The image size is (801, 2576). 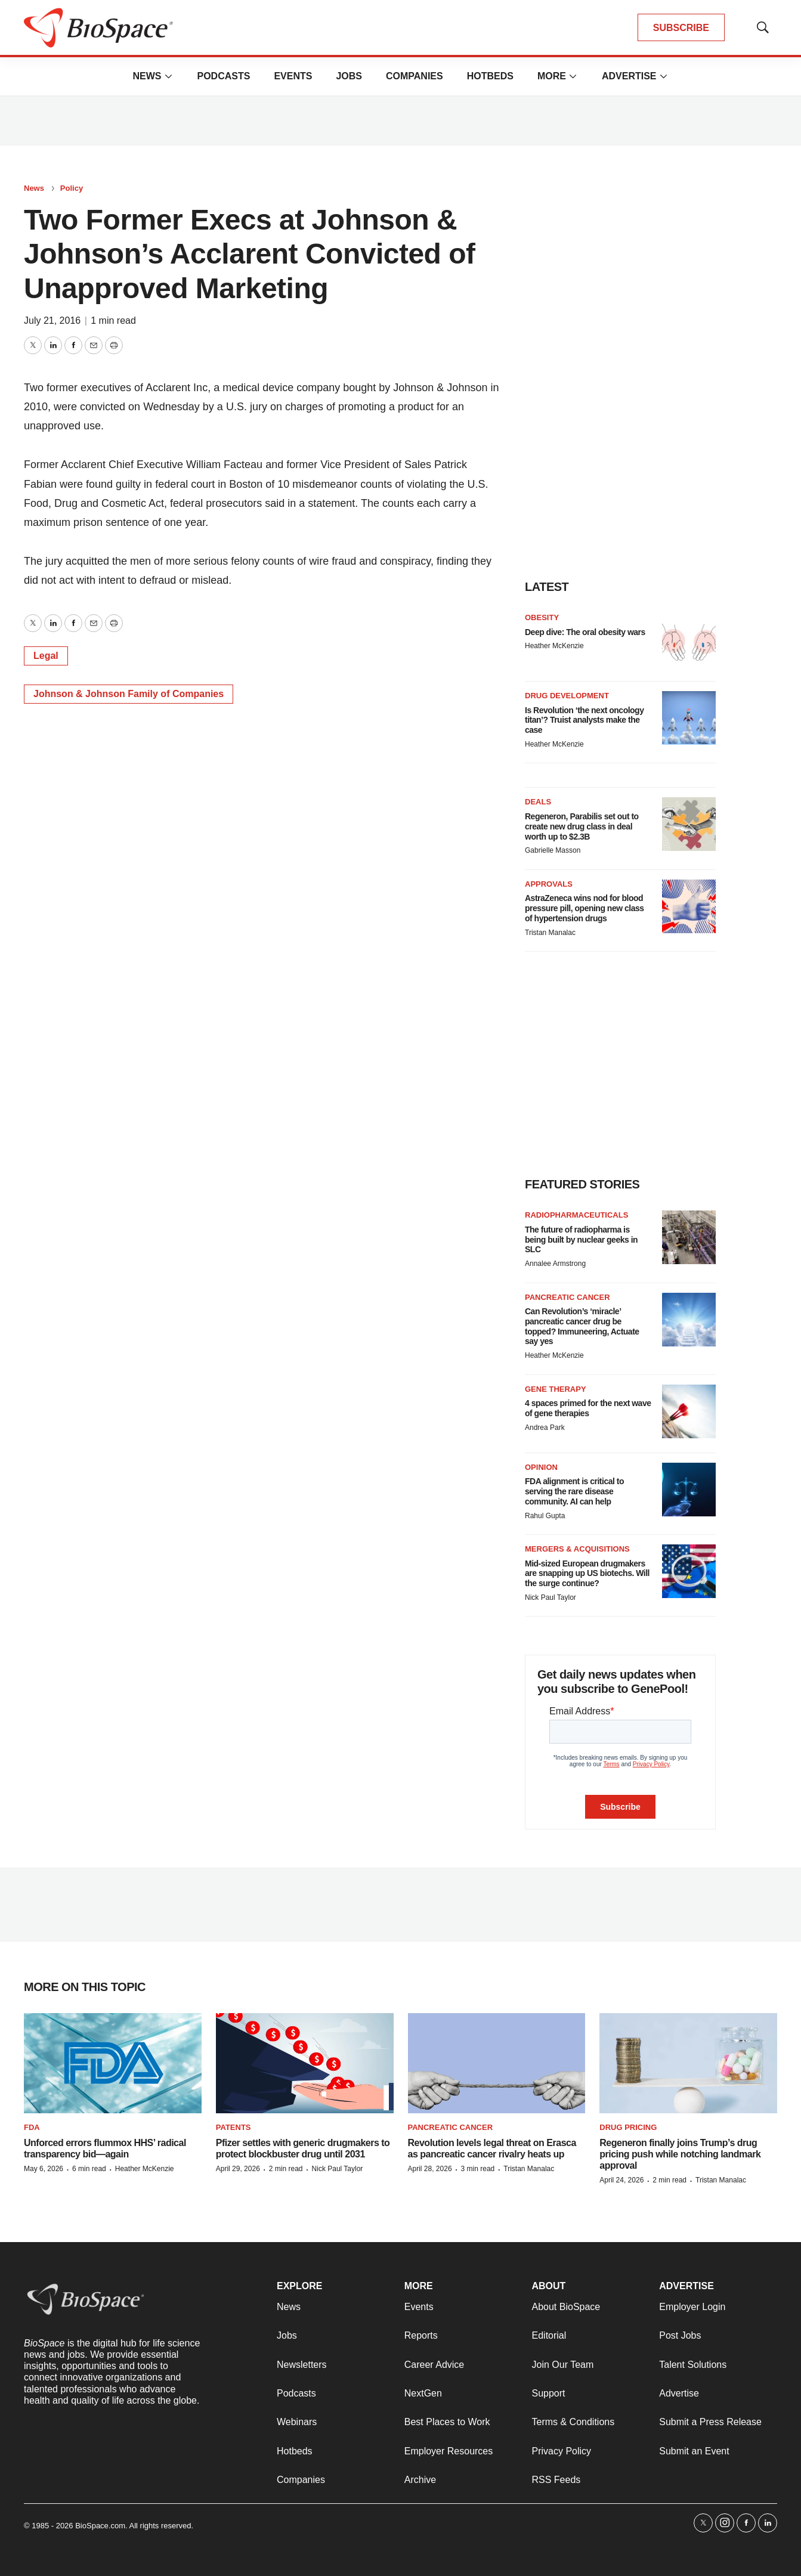 What do you see at coordinates (567, 1297) in the screenshot?
I see `Pancreatic cancer` at bounding box center [567, 1297].